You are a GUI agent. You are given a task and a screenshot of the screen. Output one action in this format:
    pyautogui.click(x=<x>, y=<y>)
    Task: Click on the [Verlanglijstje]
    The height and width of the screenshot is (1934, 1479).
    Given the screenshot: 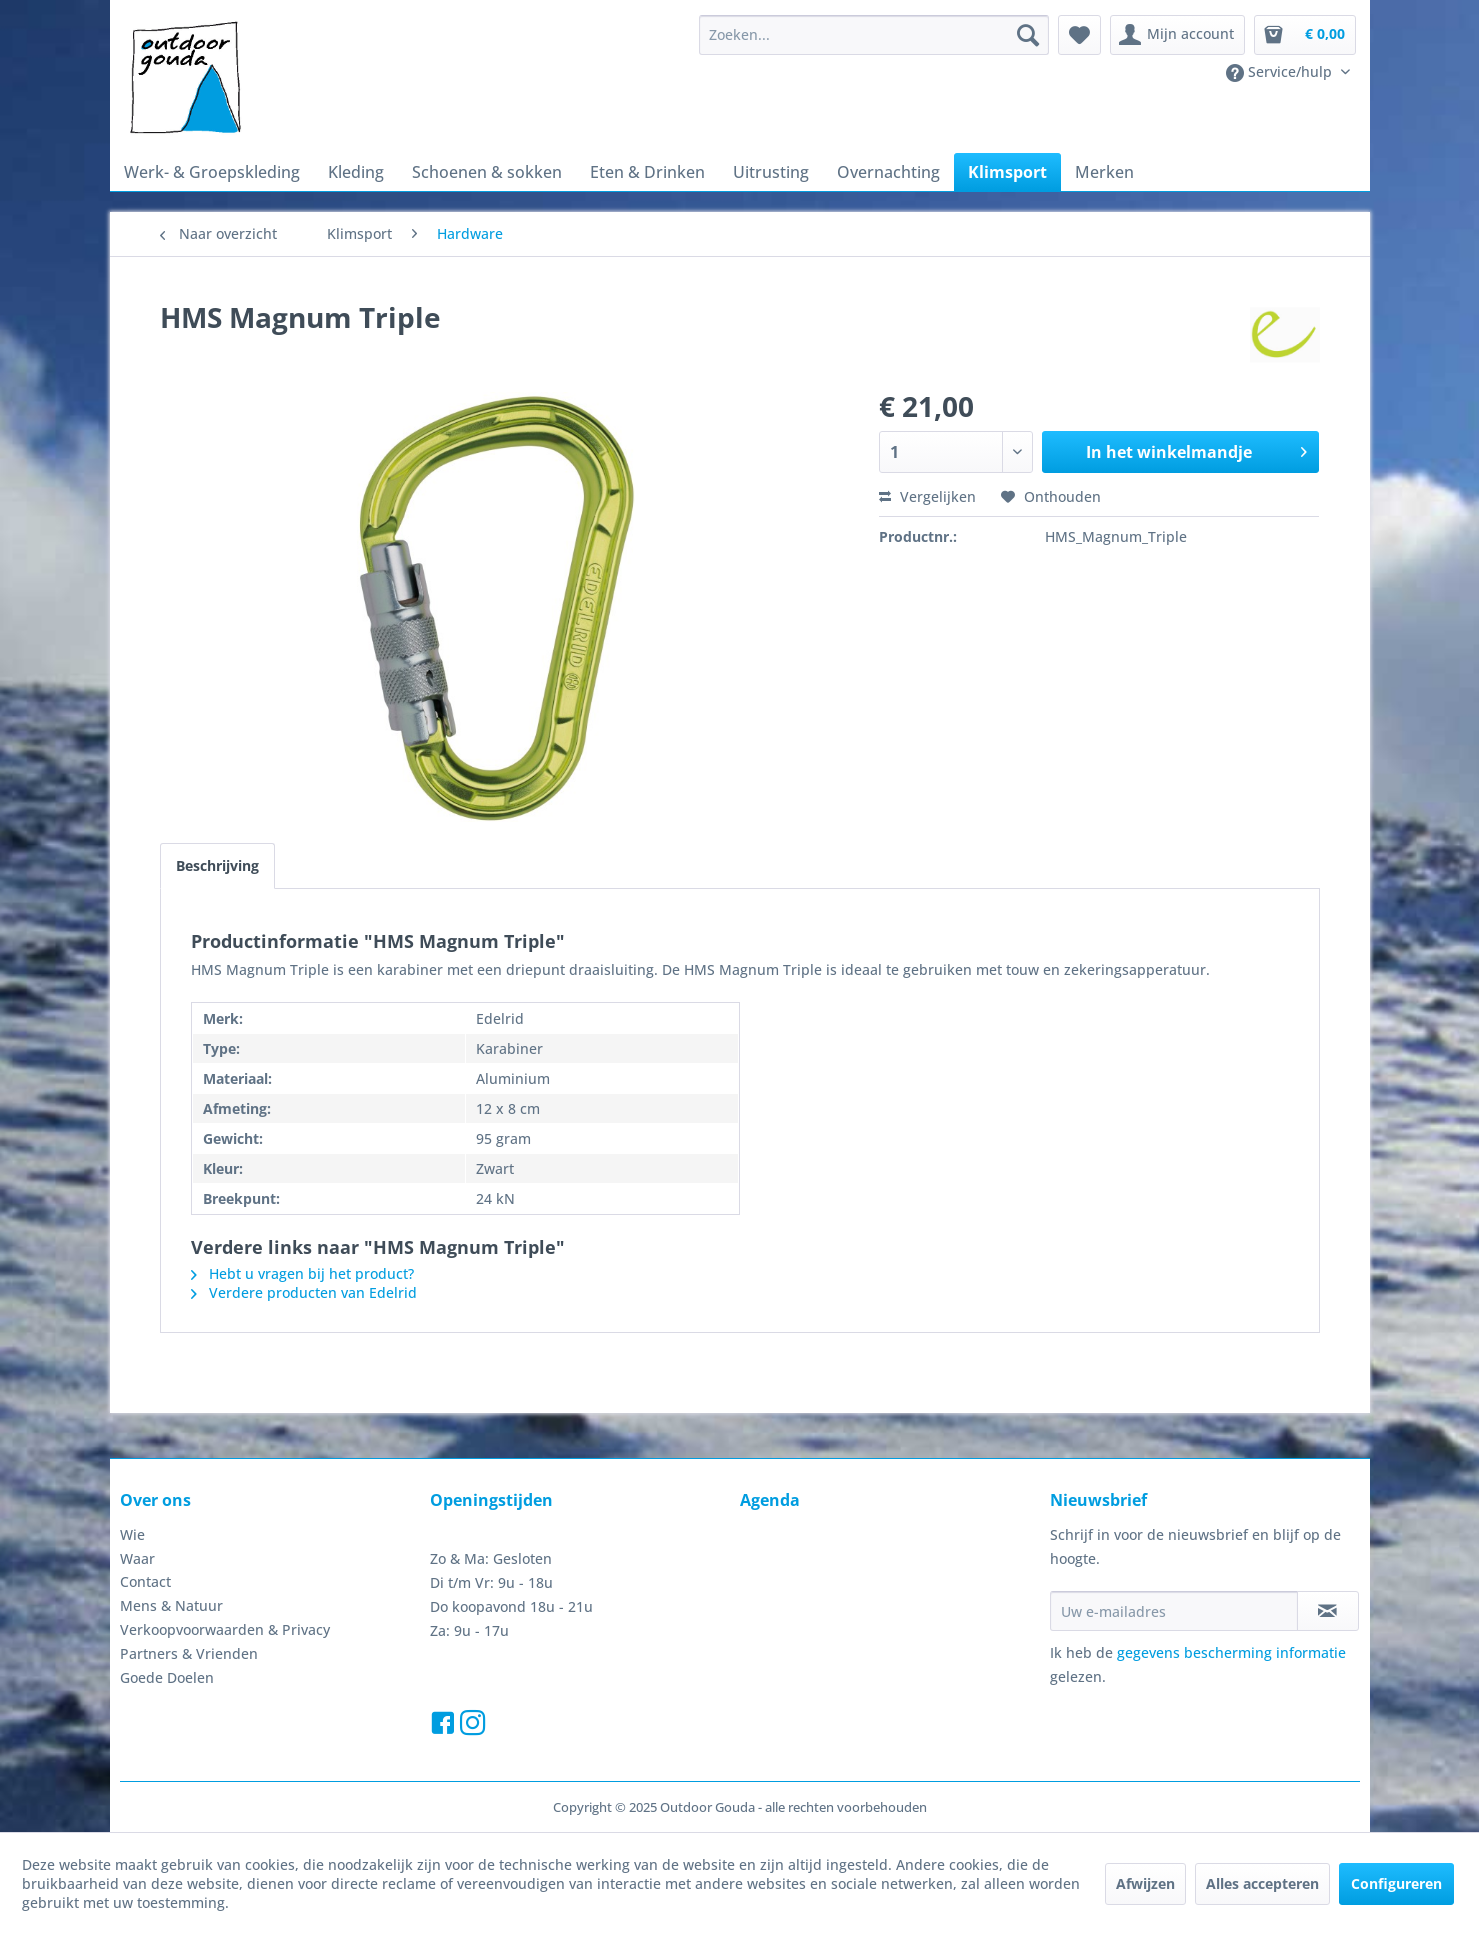 What is the action you would take?
    pyautogui.click(x=1079, y=35)
    